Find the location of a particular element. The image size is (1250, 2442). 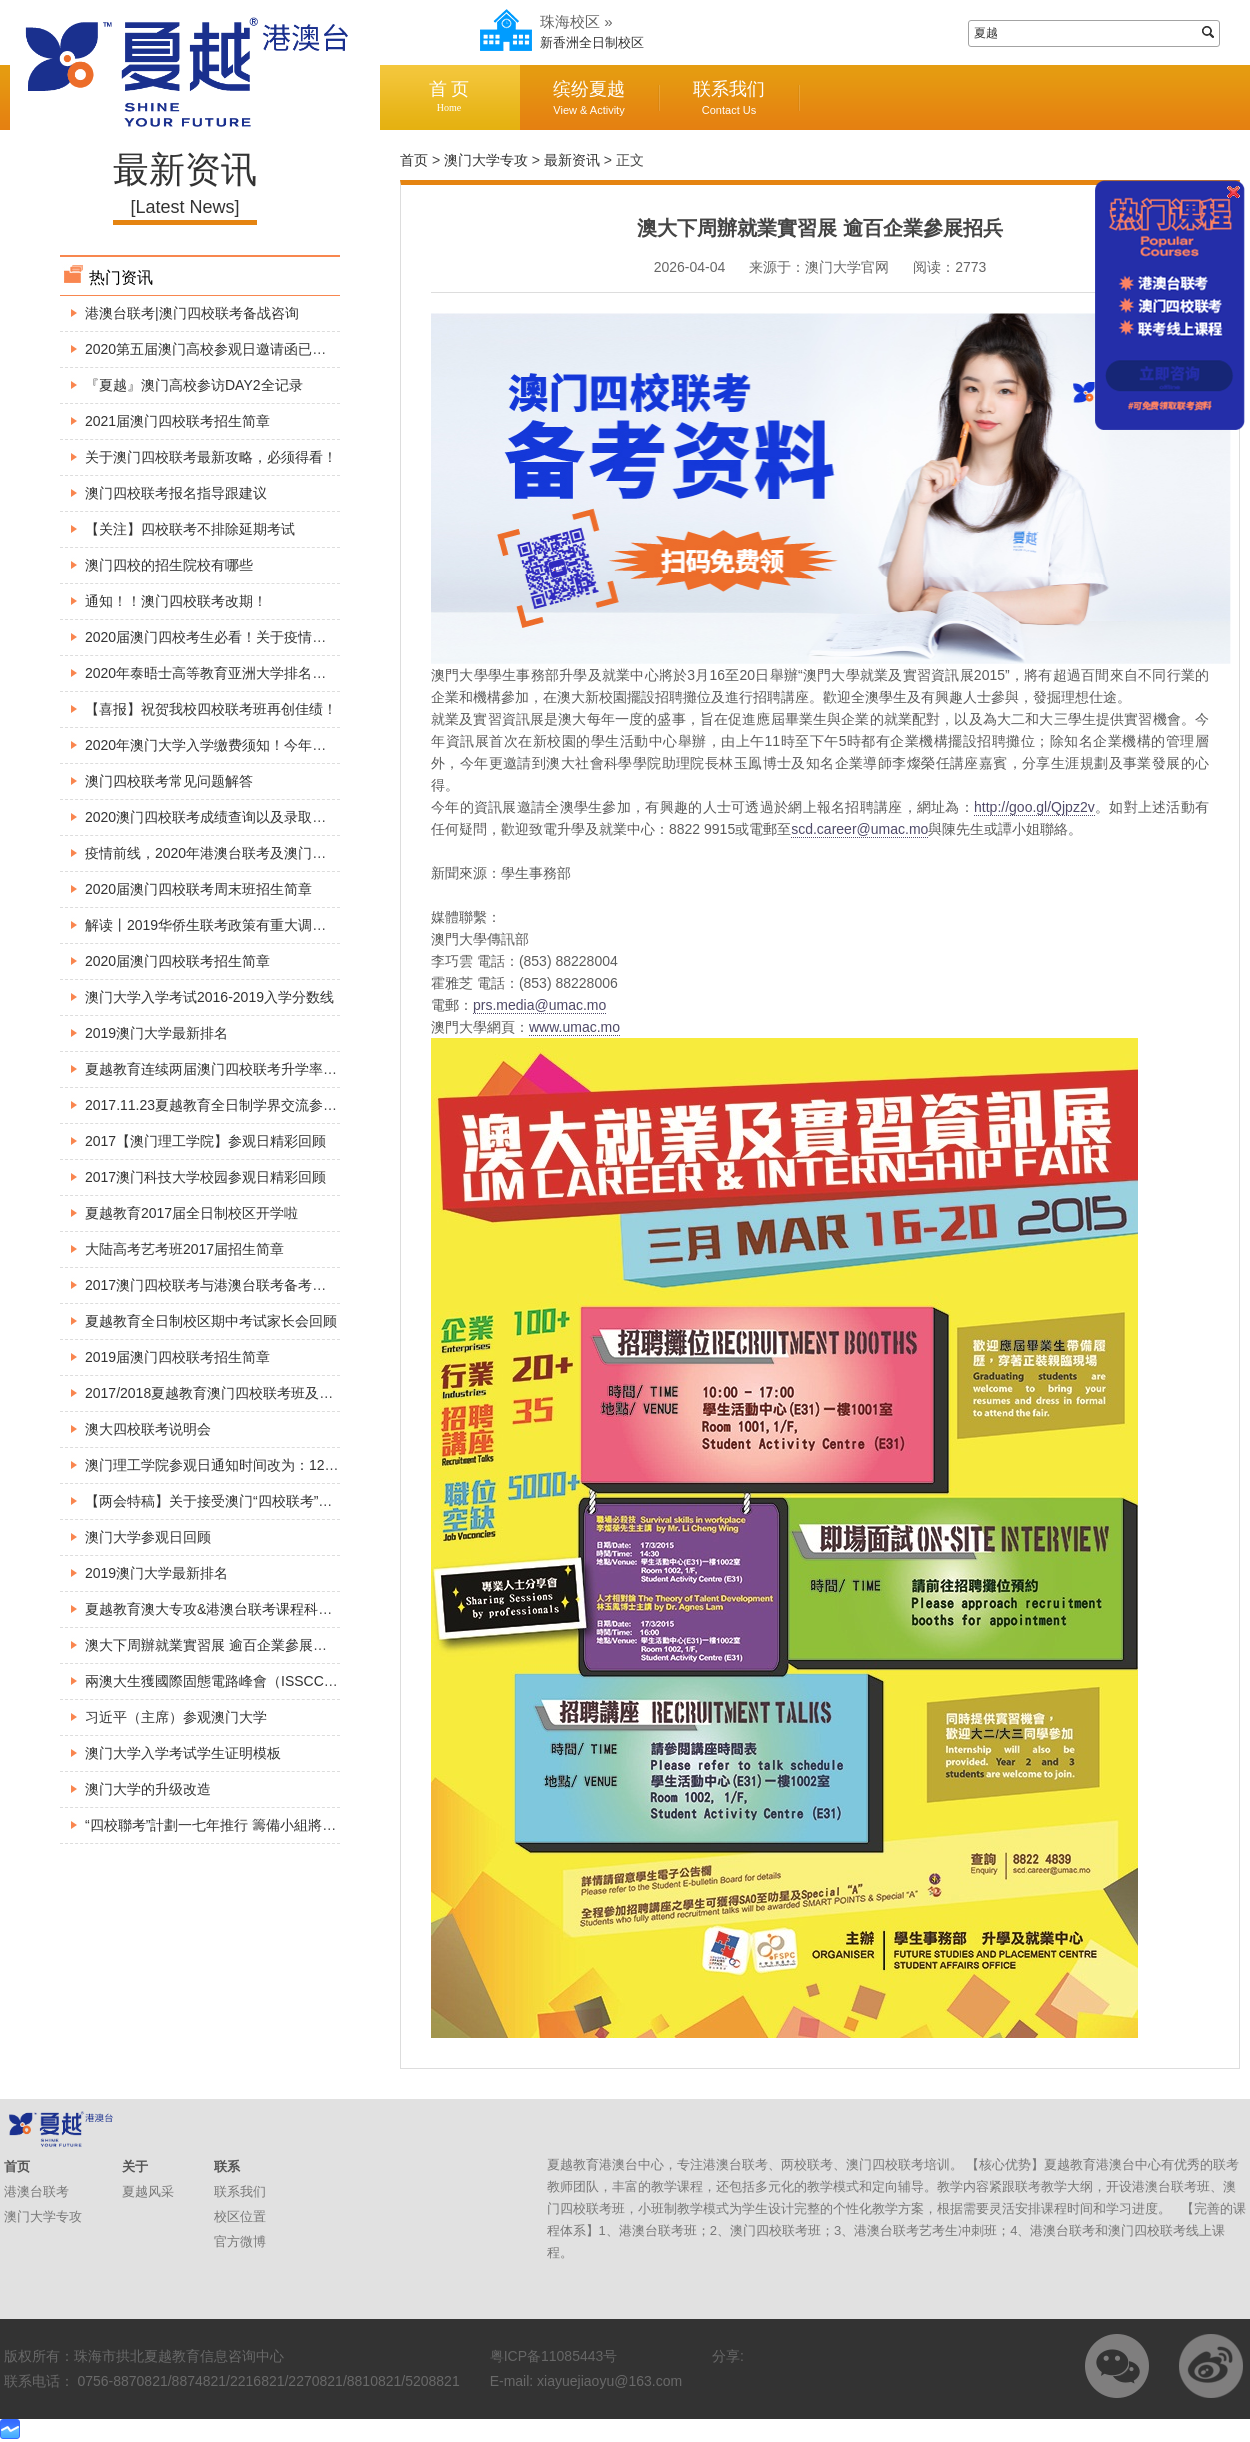

夏越风采 is located at coordinates (148, 2191).